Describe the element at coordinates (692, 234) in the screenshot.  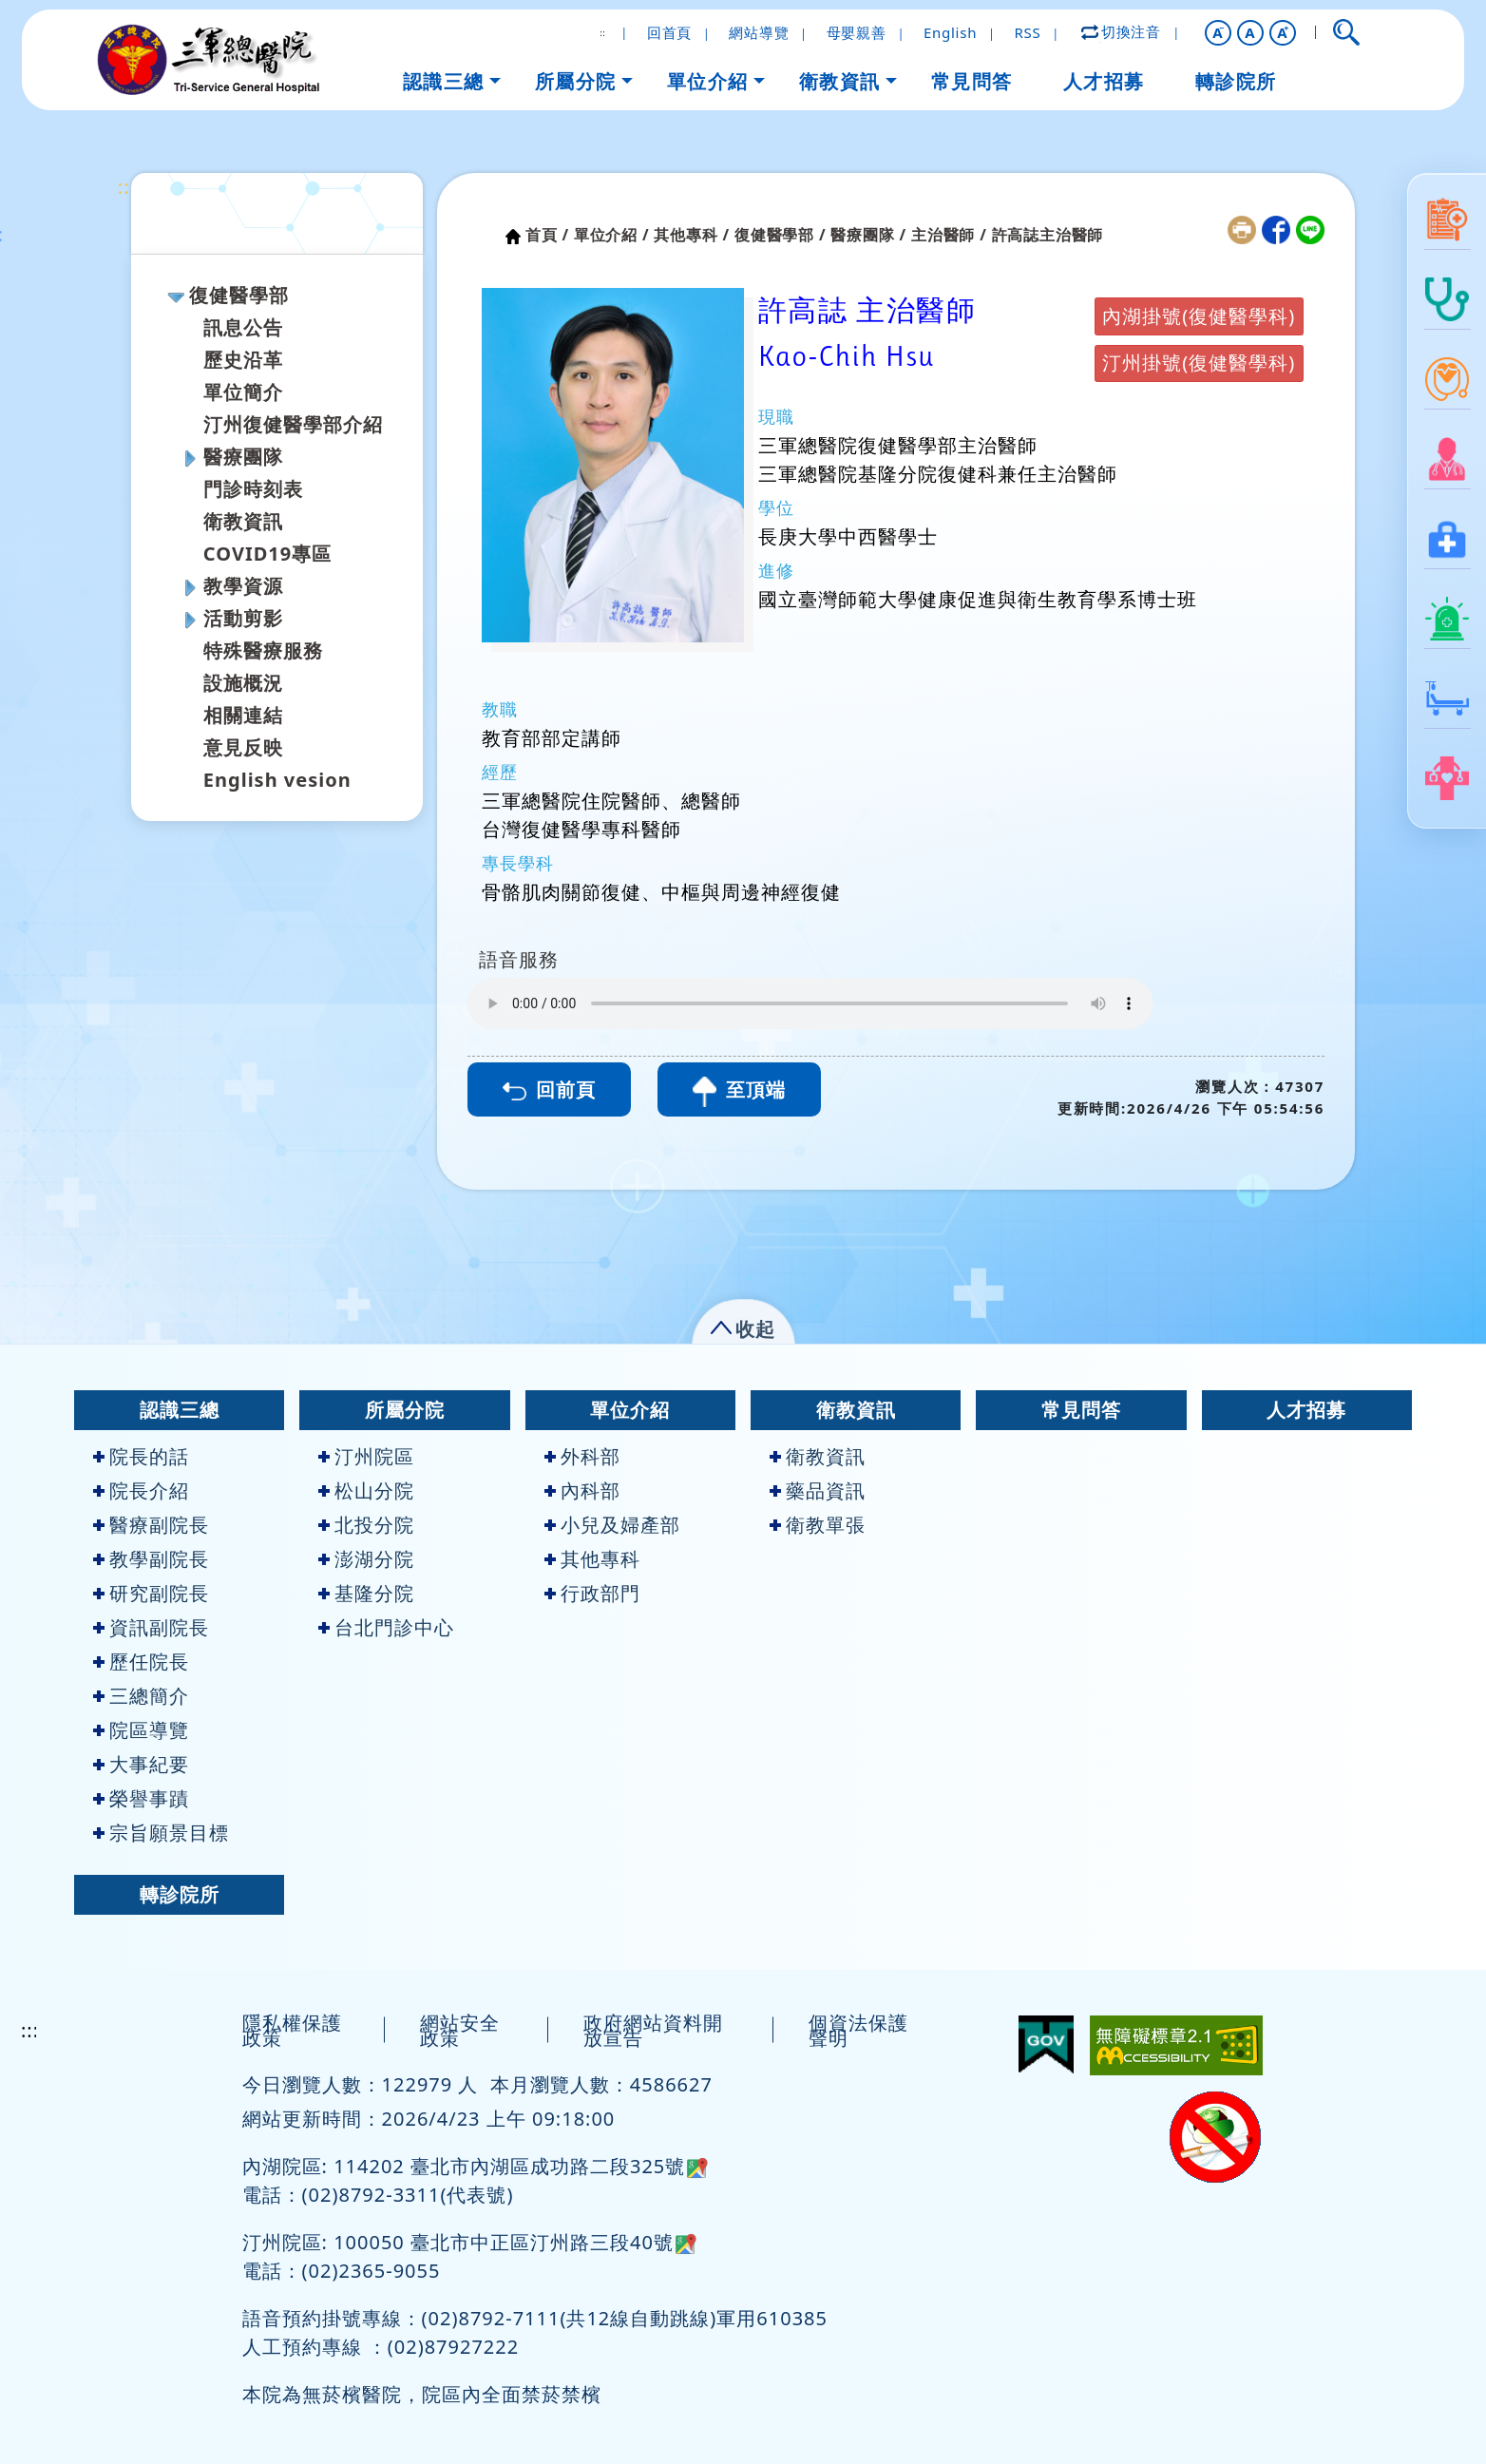
I see `其他專科 /` at that location.